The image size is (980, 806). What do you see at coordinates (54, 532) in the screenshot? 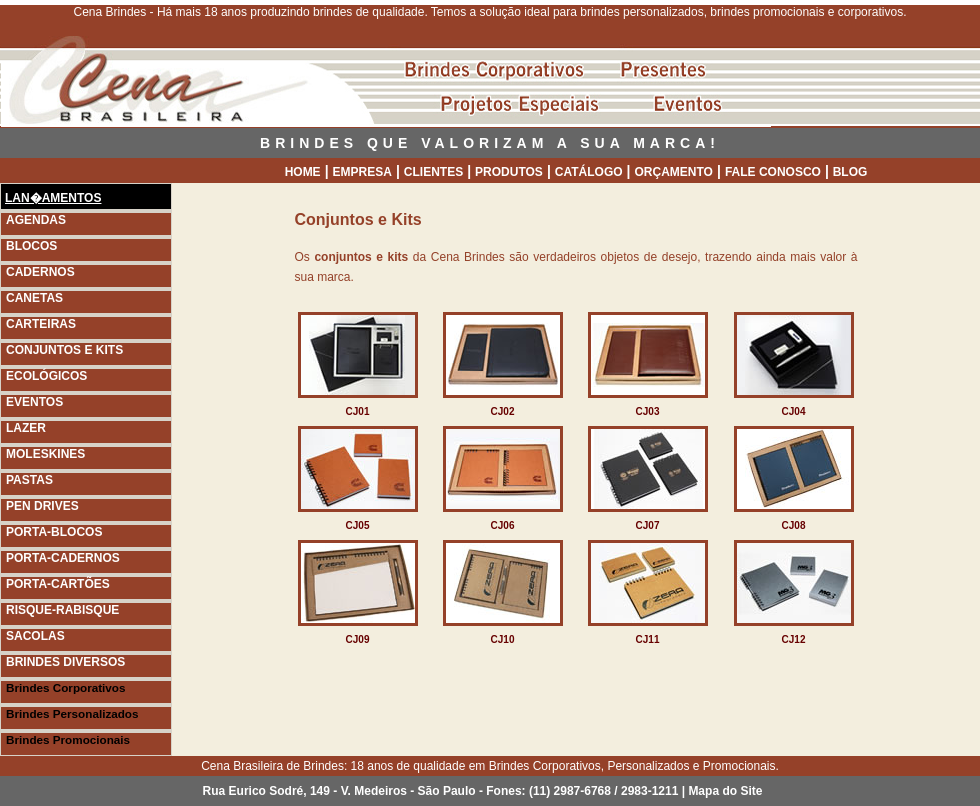
I see `PORTA-BLOCOS` at bounding box center [54, 532].